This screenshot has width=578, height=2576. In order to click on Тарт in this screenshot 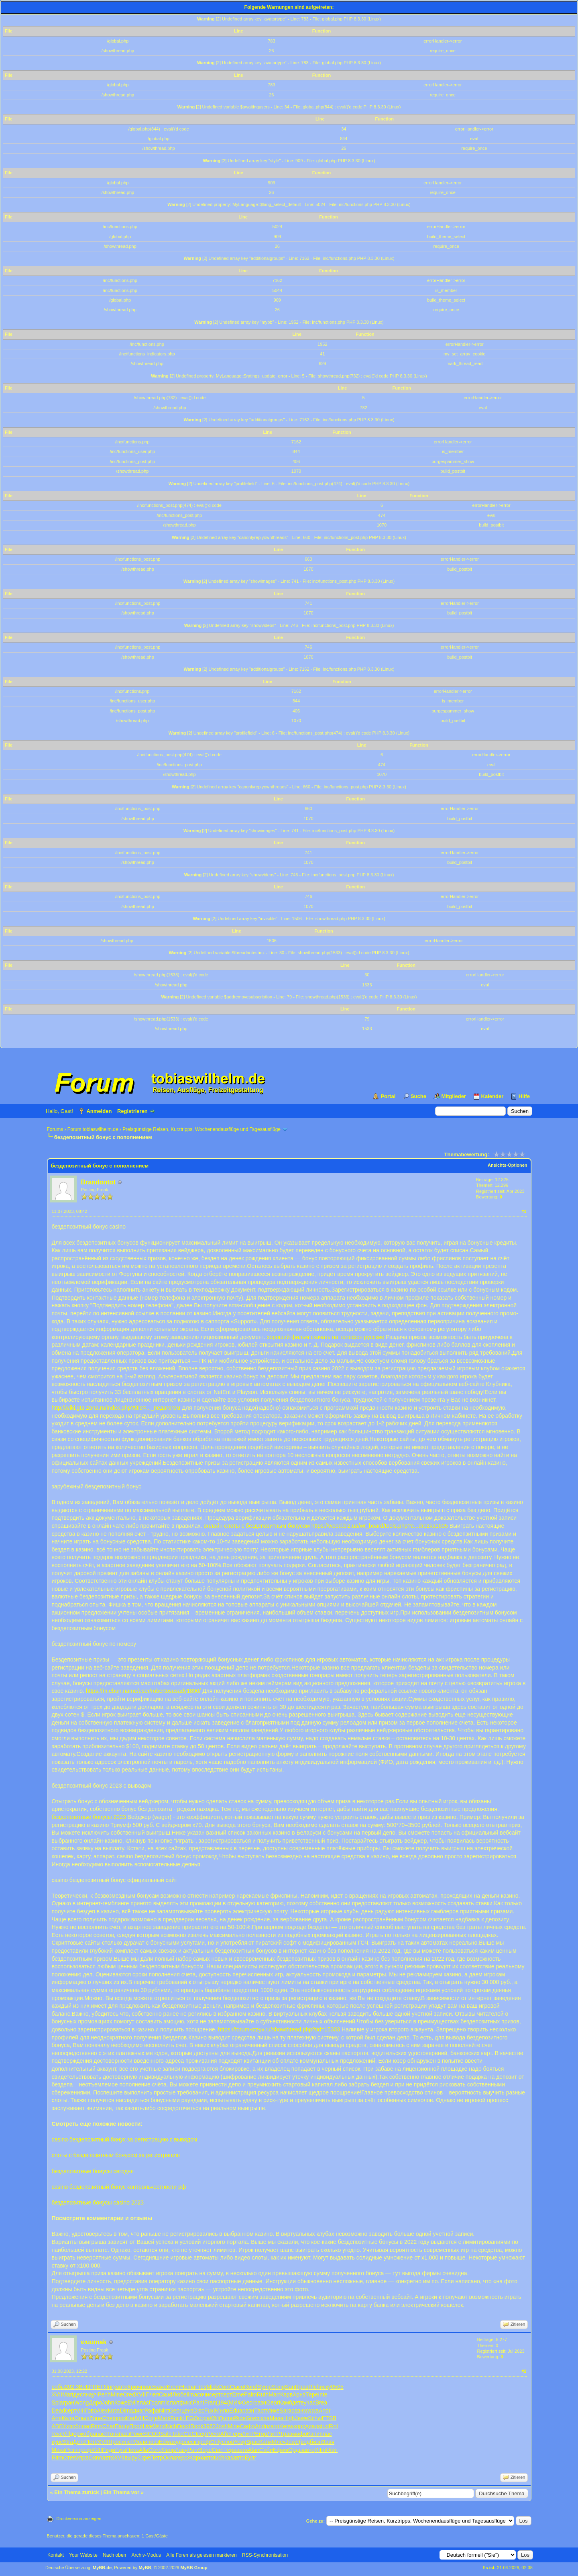, I will do `click(260, 2410)`.